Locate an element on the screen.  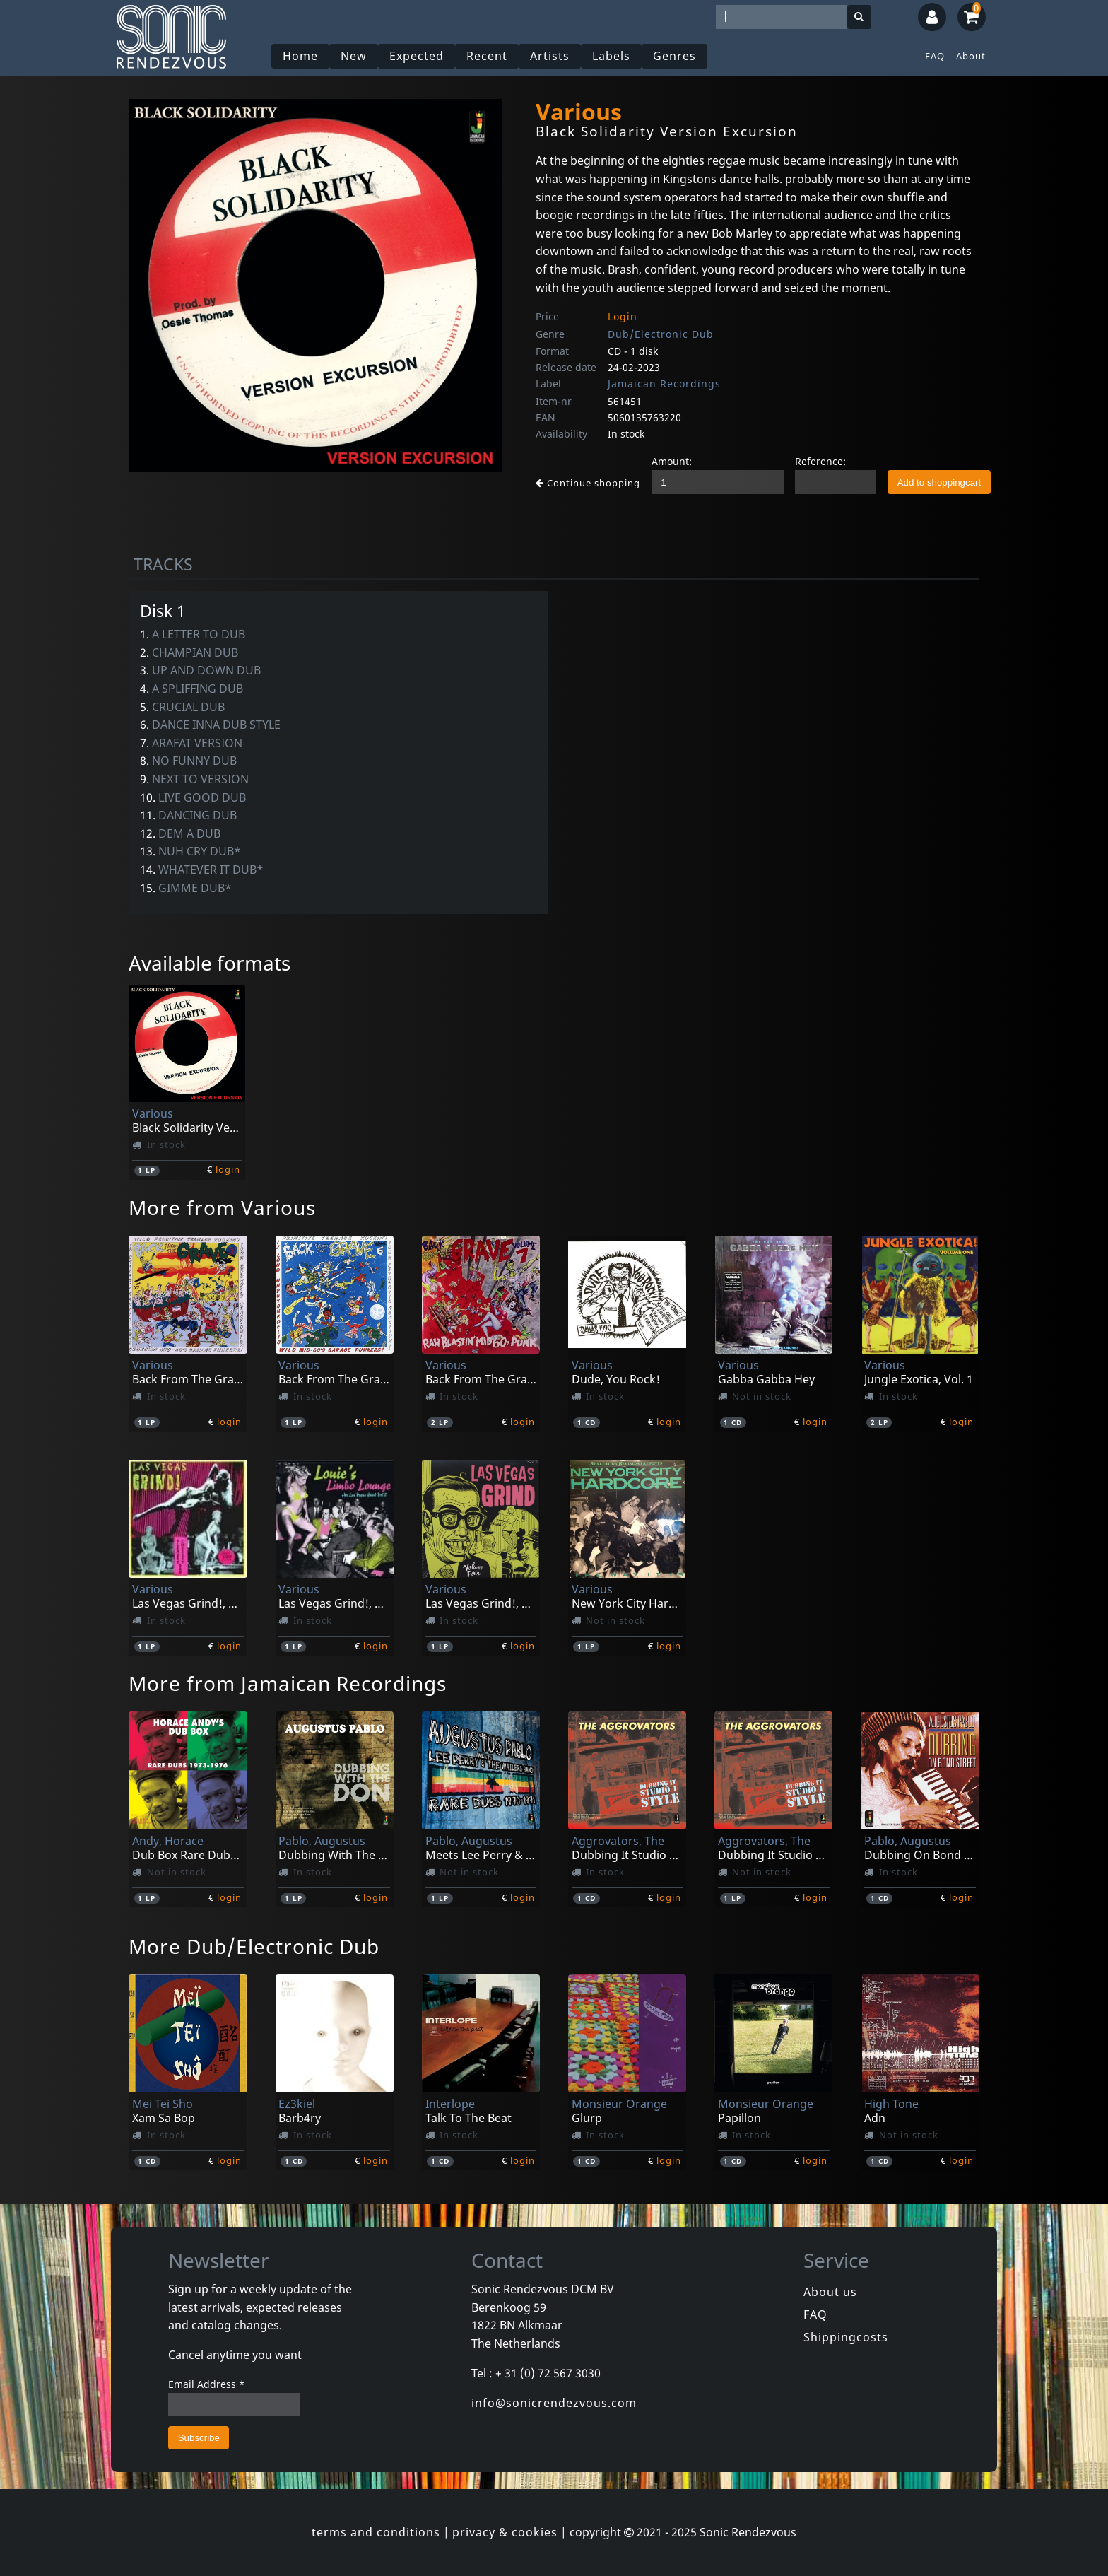
Jamaican Recordings is located at coordinates (664, 383).